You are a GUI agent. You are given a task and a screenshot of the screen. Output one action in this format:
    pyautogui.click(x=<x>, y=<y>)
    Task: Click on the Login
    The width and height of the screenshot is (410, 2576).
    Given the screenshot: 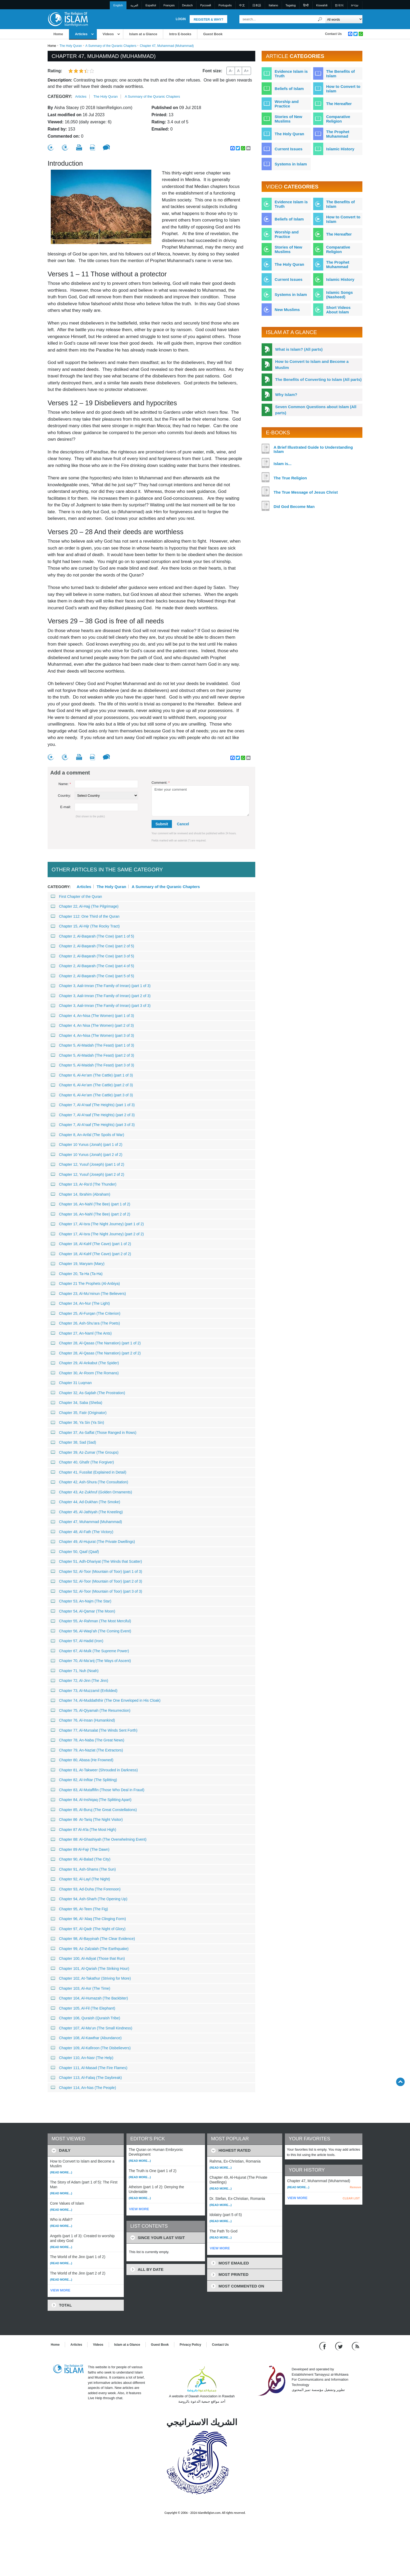 What is the action you would take?
    pyautogui.click(x=181, y=19)
    